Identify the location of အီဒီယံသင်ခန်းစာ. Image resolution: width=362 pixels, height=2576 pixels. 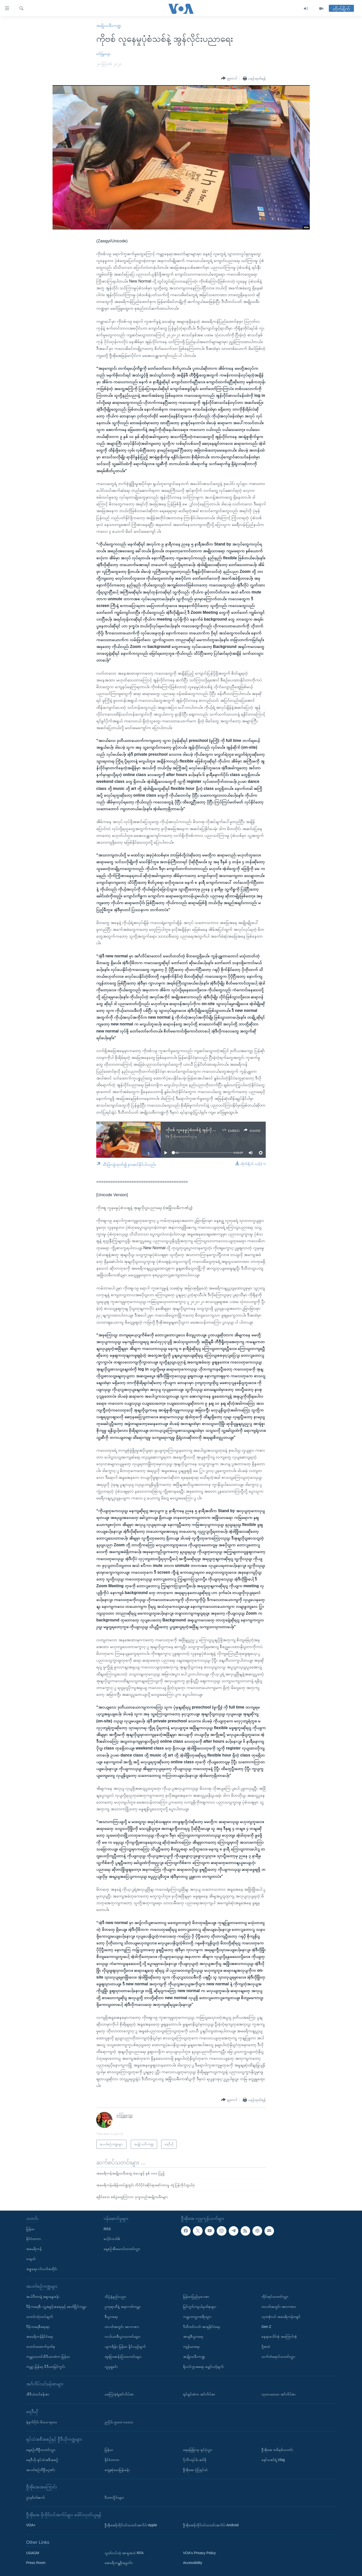
(37, 2394).